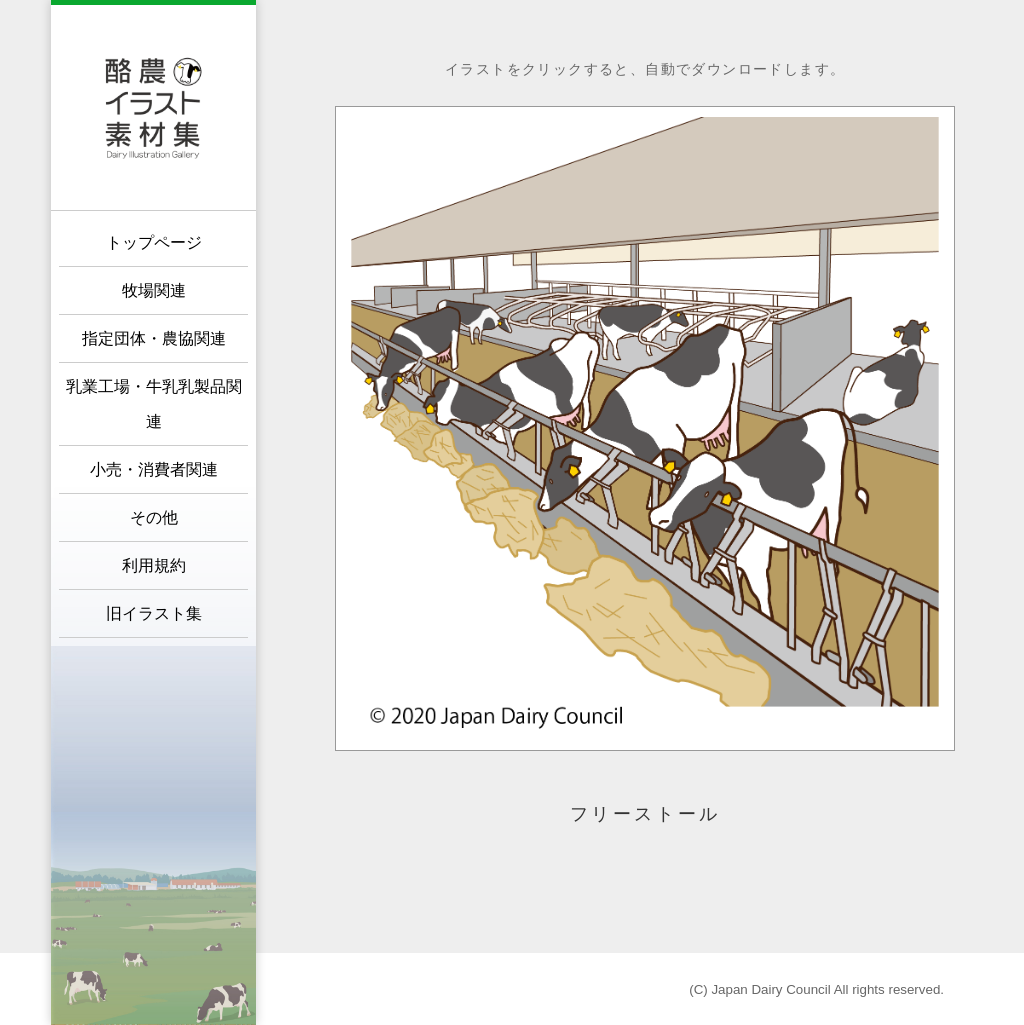  I want to click on (C) Japan Dairy Council All rights reserved., so click(816, 989).